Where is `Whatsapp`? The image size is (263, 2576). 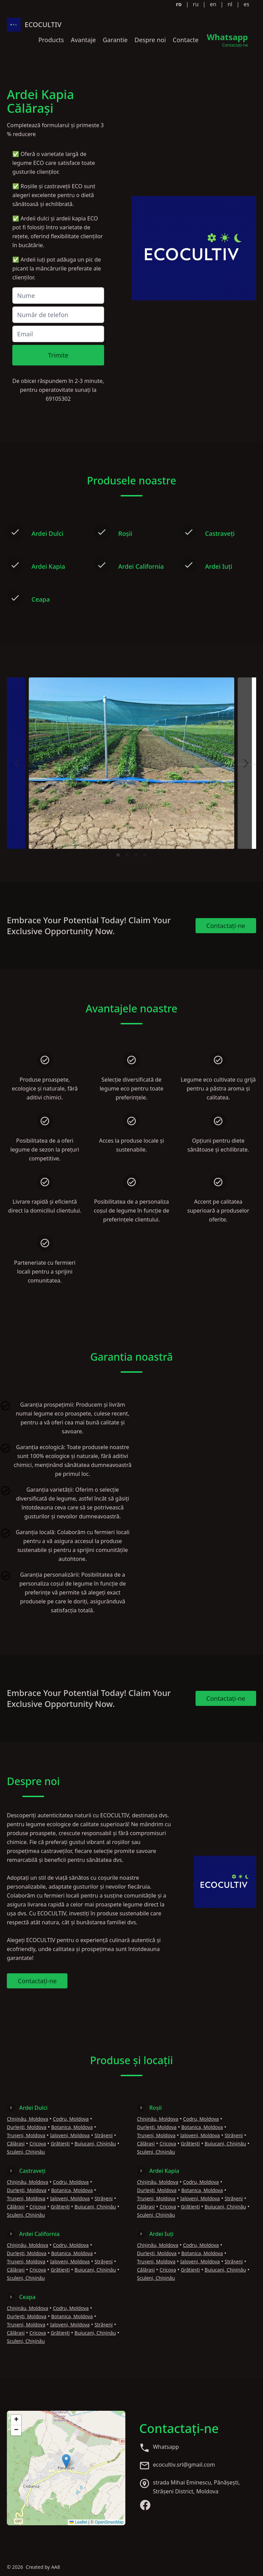
Whatsapp is located at coordinates (166, 2447).